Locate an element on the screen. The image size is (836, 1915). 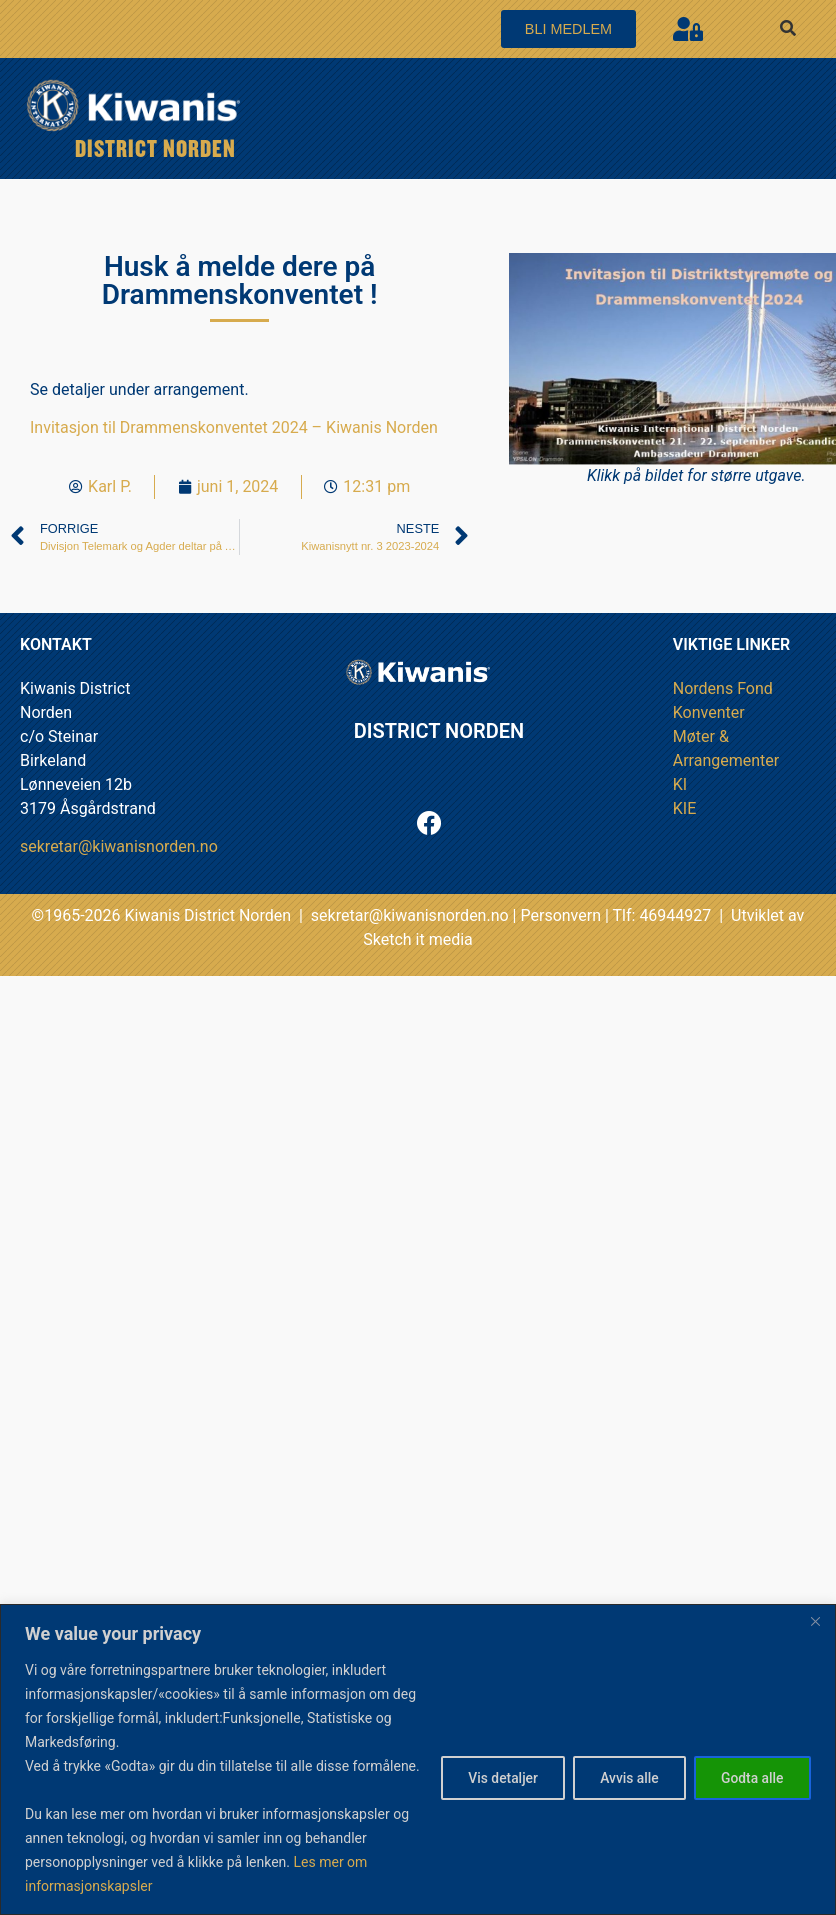
sekretar@kiwanisnorden.no is located at coordinates (119, 846).